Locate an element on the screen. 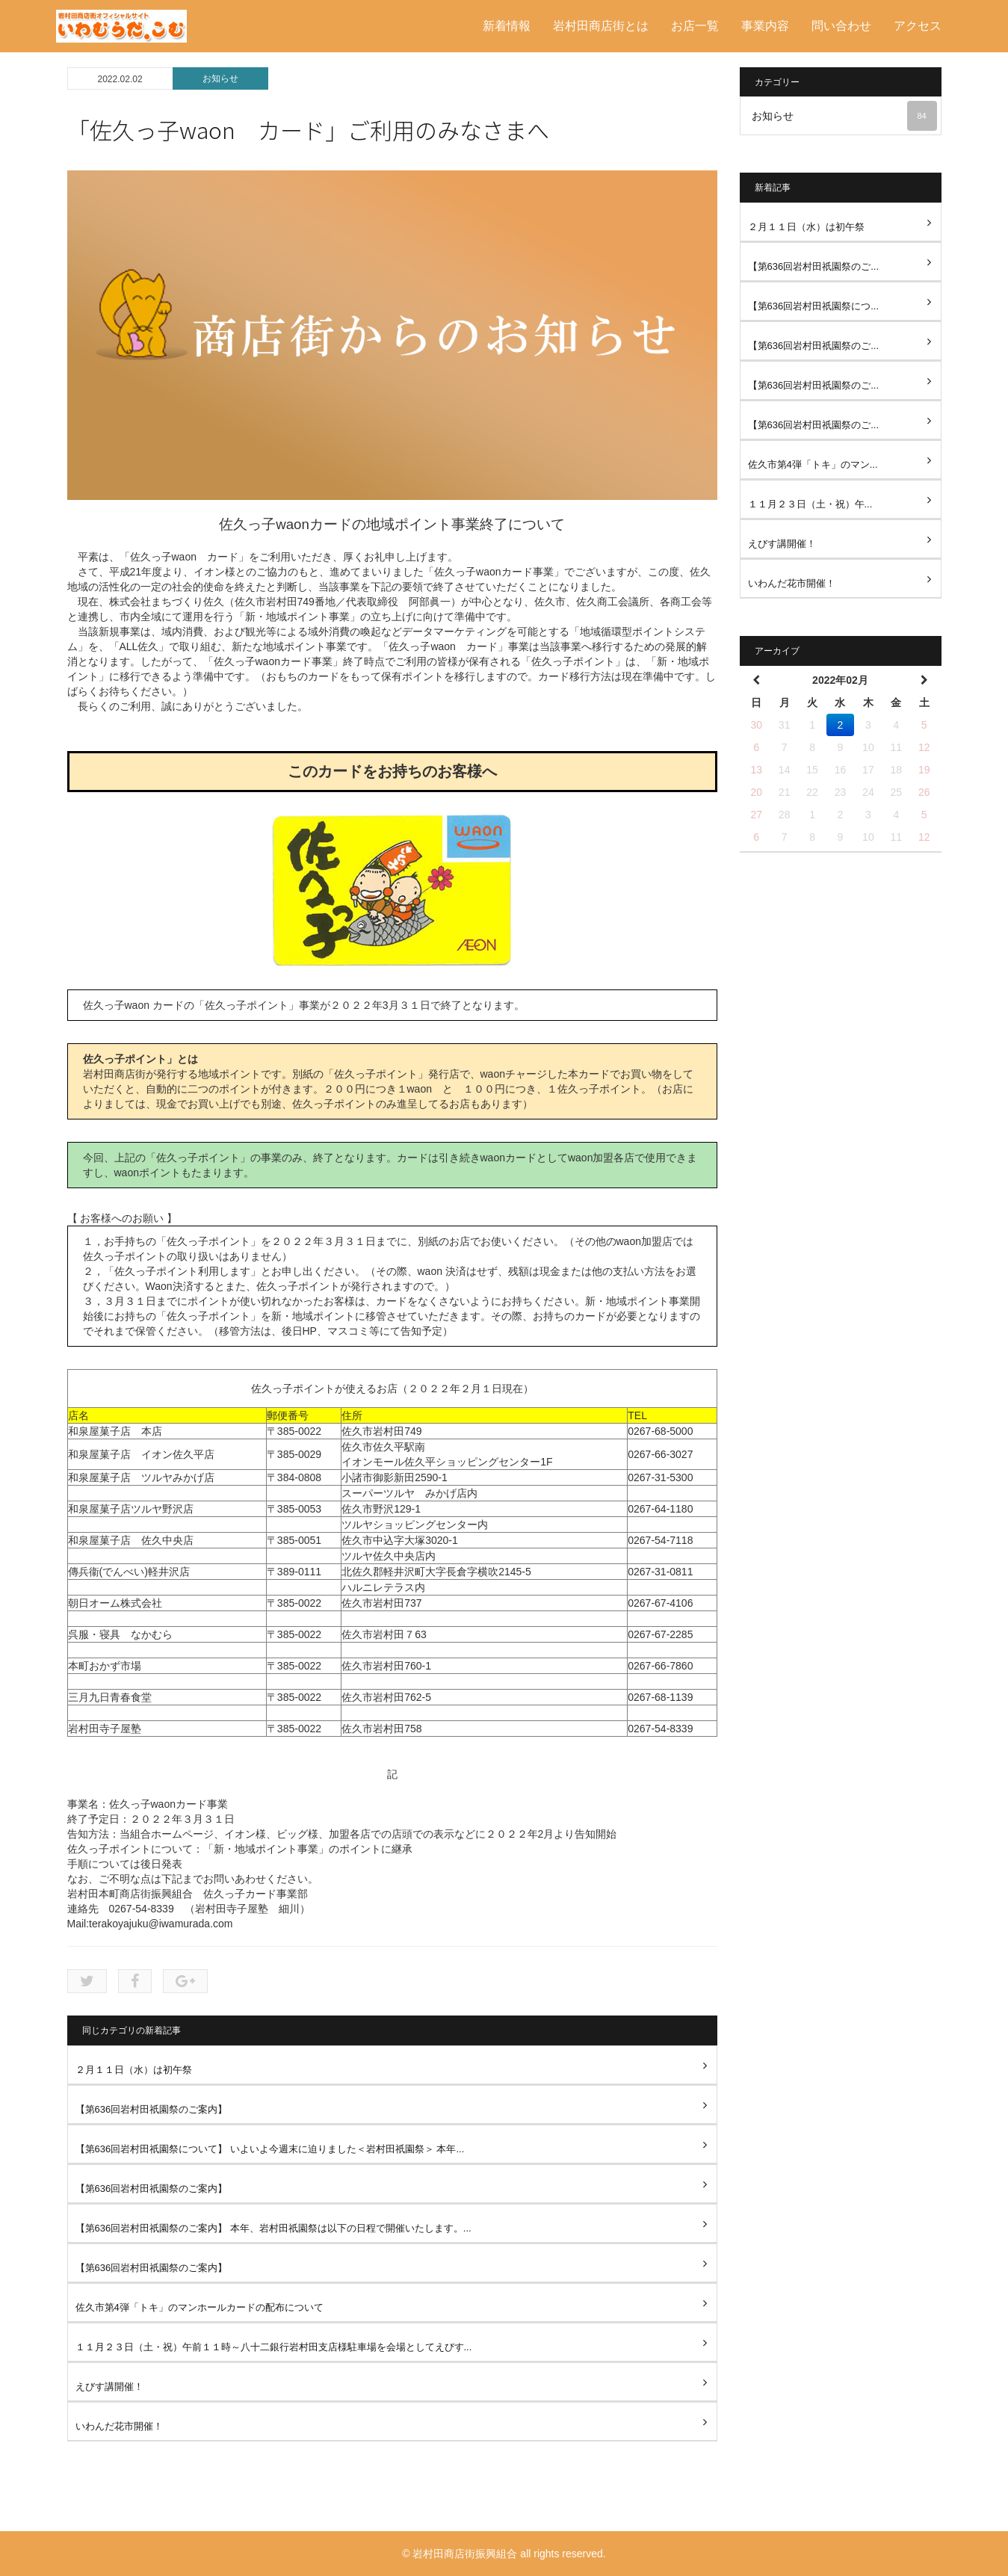  えびす講開催！ is located at coordinates (109, 2386).